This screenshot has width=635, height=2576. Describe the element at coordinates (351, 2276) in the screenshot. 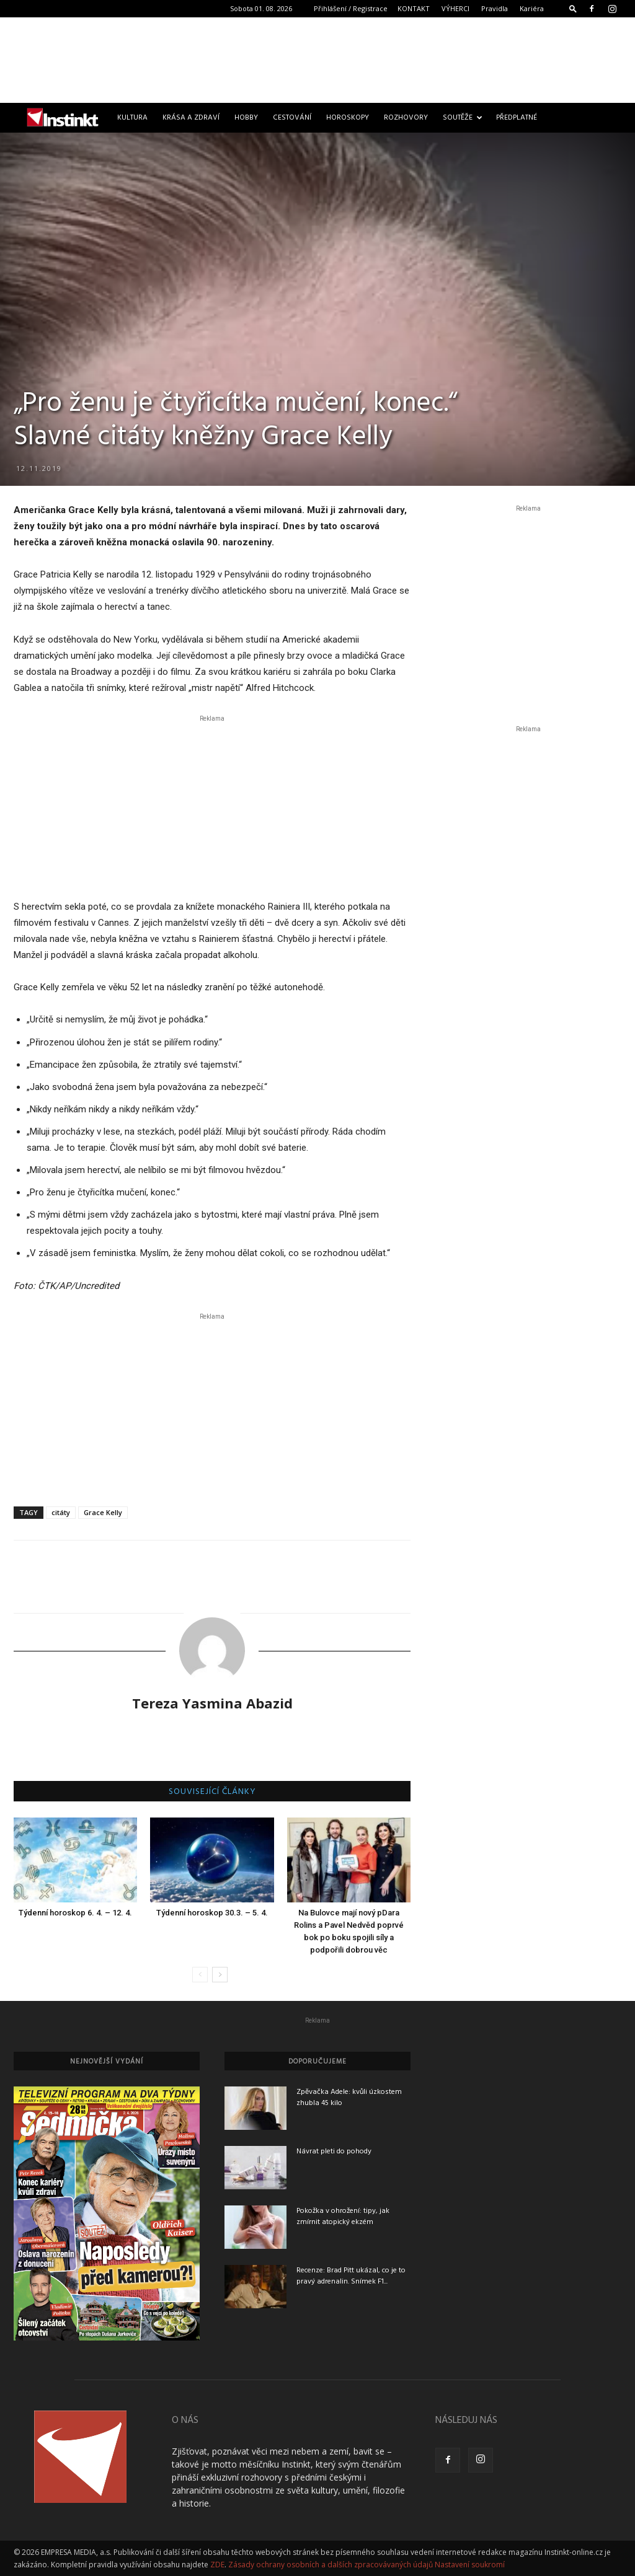

I see `Recenze: Brad Pitt ukázal, co je to pravý adrenalin. Snímek F1...` at that location.